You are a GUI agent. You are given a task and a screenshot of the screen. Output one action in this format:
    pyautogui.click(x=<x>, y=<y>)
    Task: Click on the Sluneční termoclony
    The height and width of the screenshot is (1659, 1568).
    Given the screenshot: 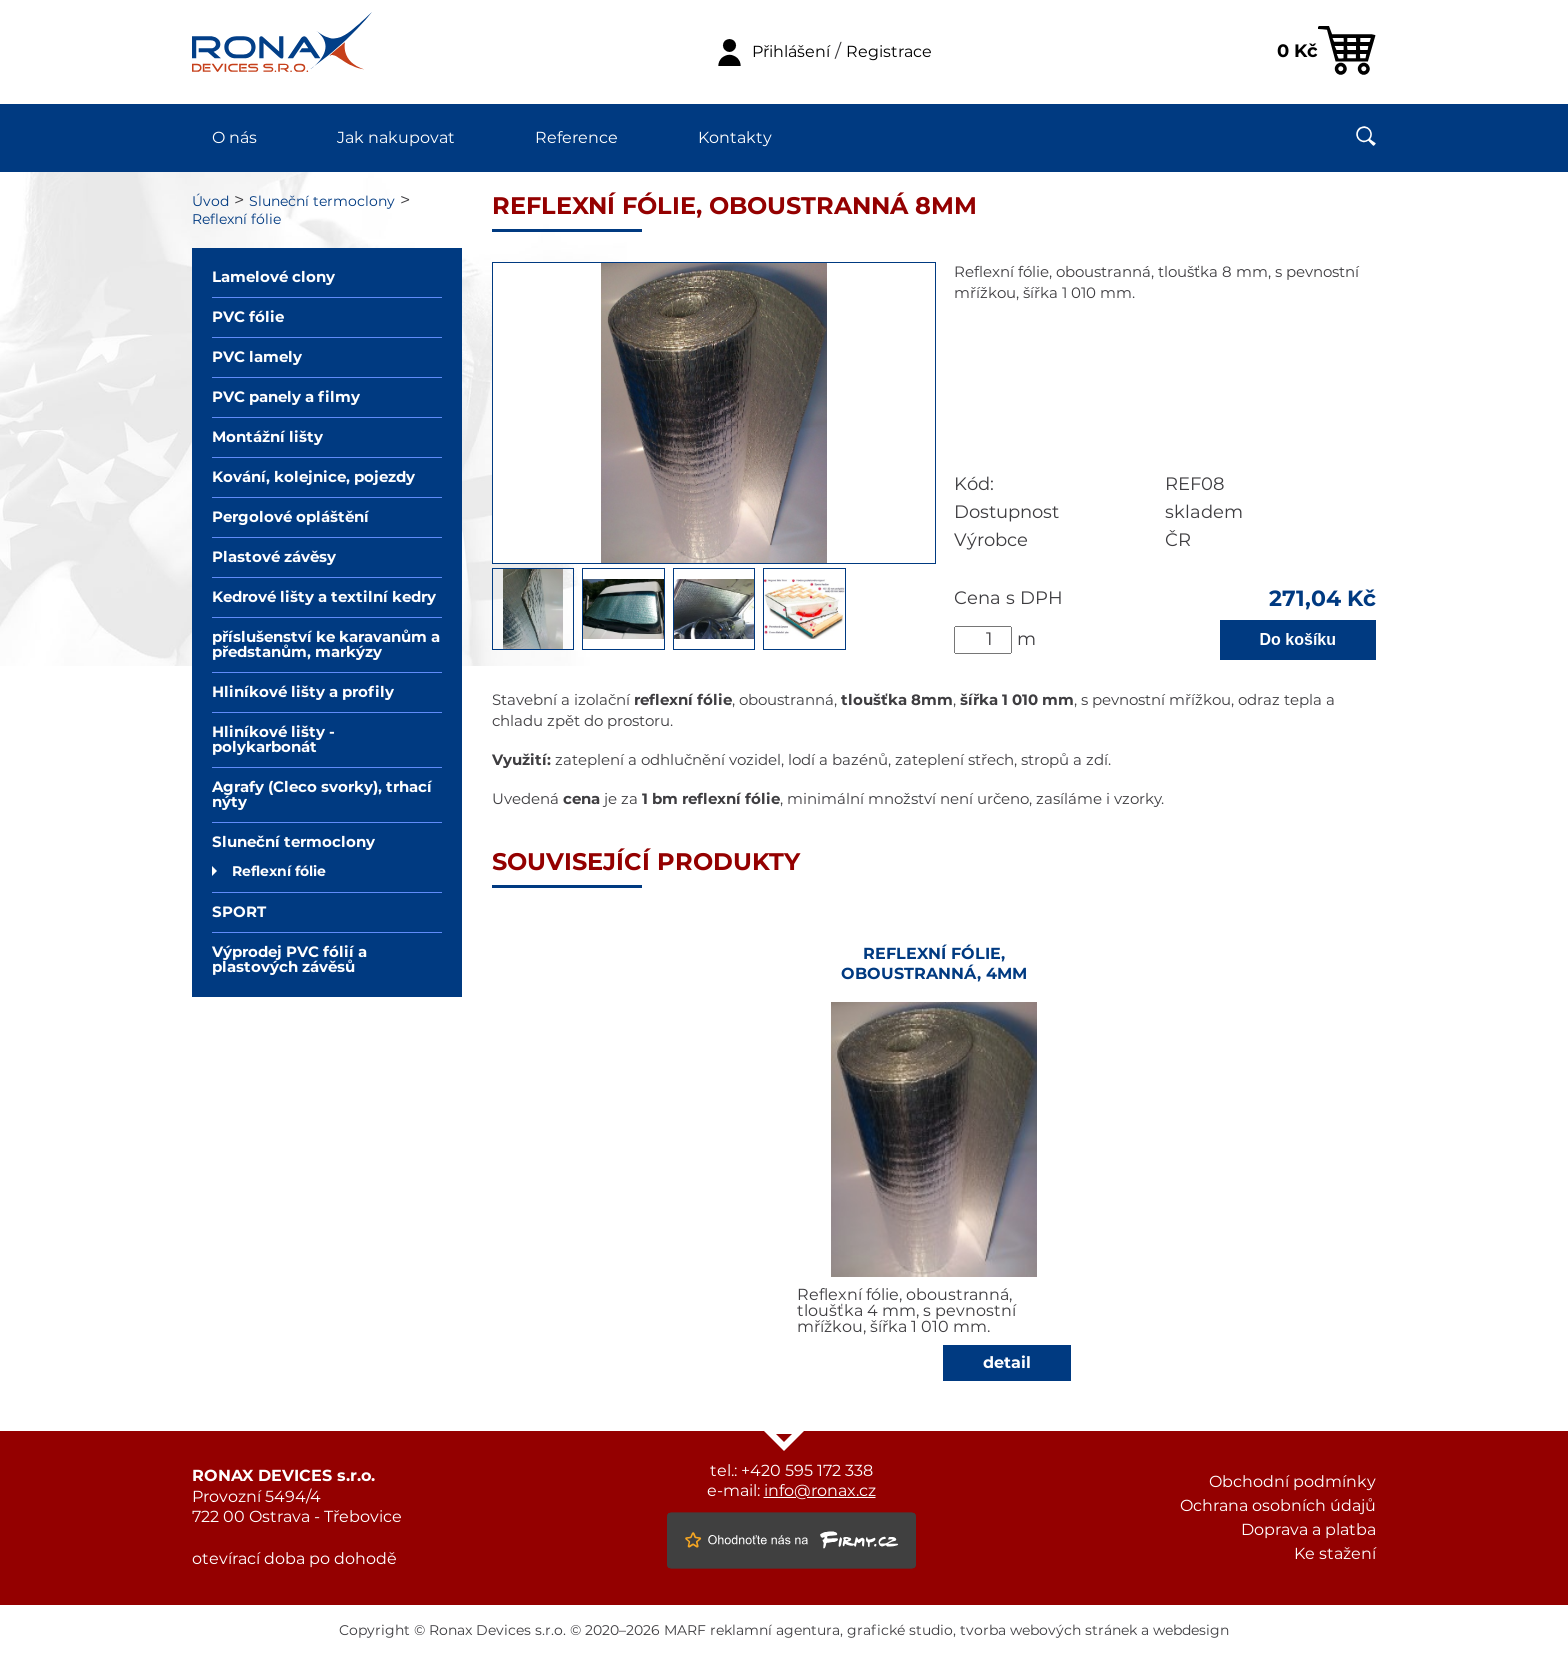 What is the action you would take?
    pyautogui.click(x=322, y=202)
    